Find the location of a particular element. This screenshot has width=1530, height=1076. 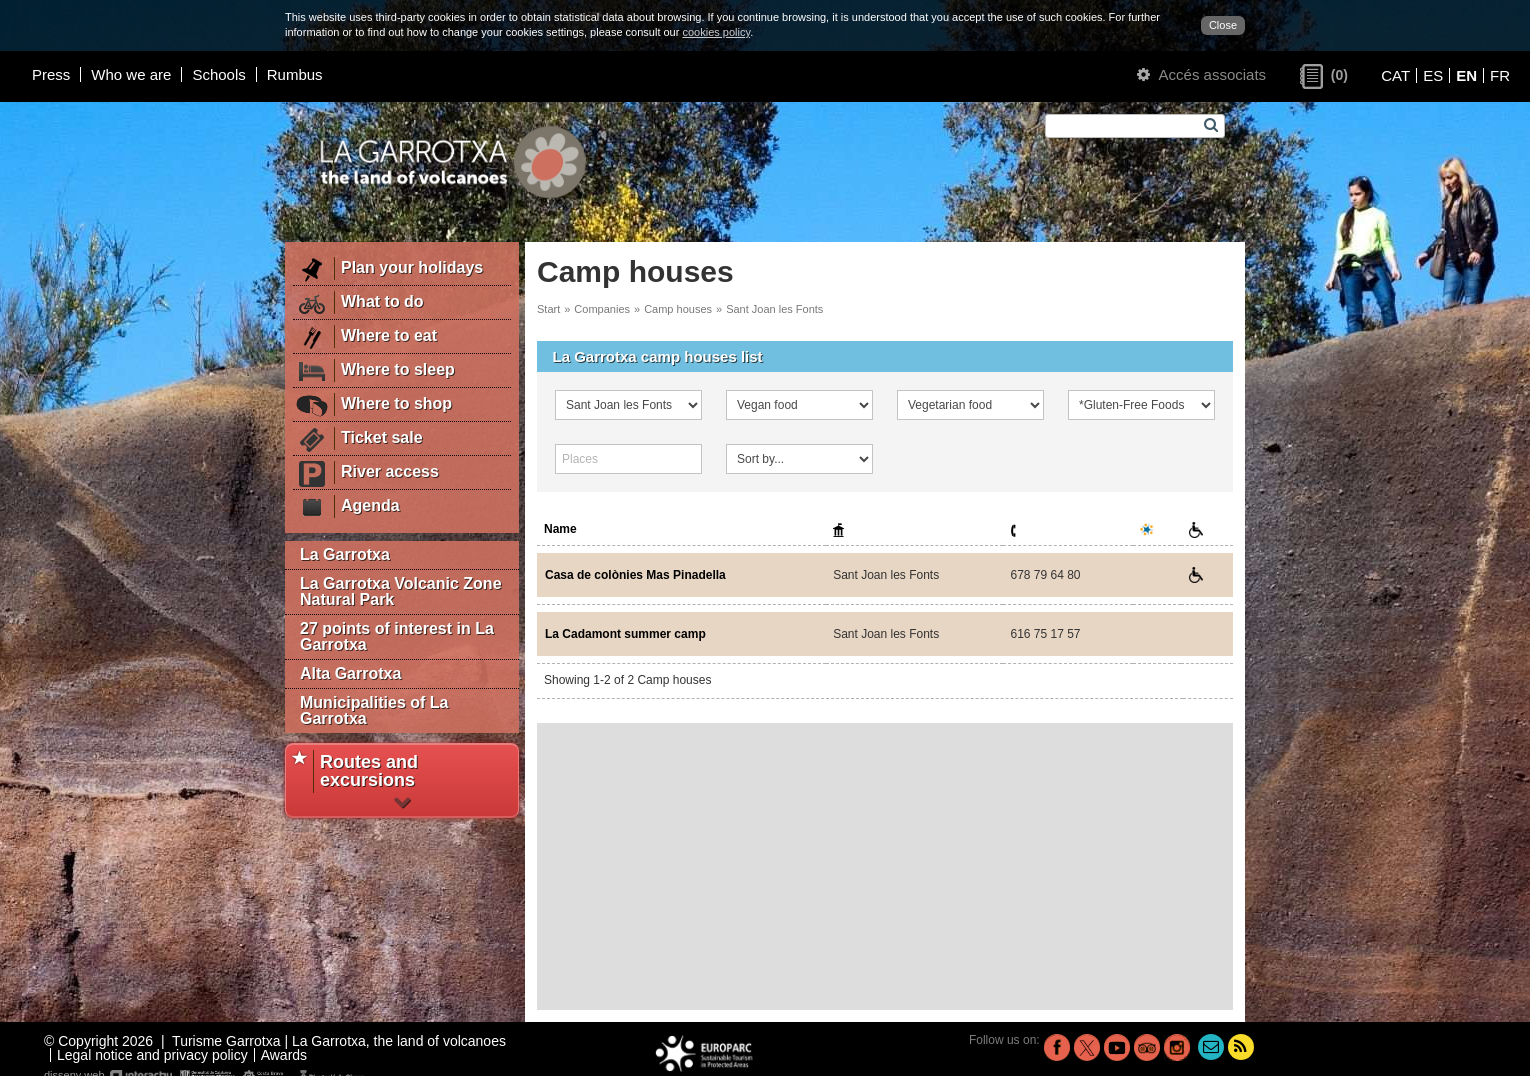

CAT is located at coordinates (1395, 75).